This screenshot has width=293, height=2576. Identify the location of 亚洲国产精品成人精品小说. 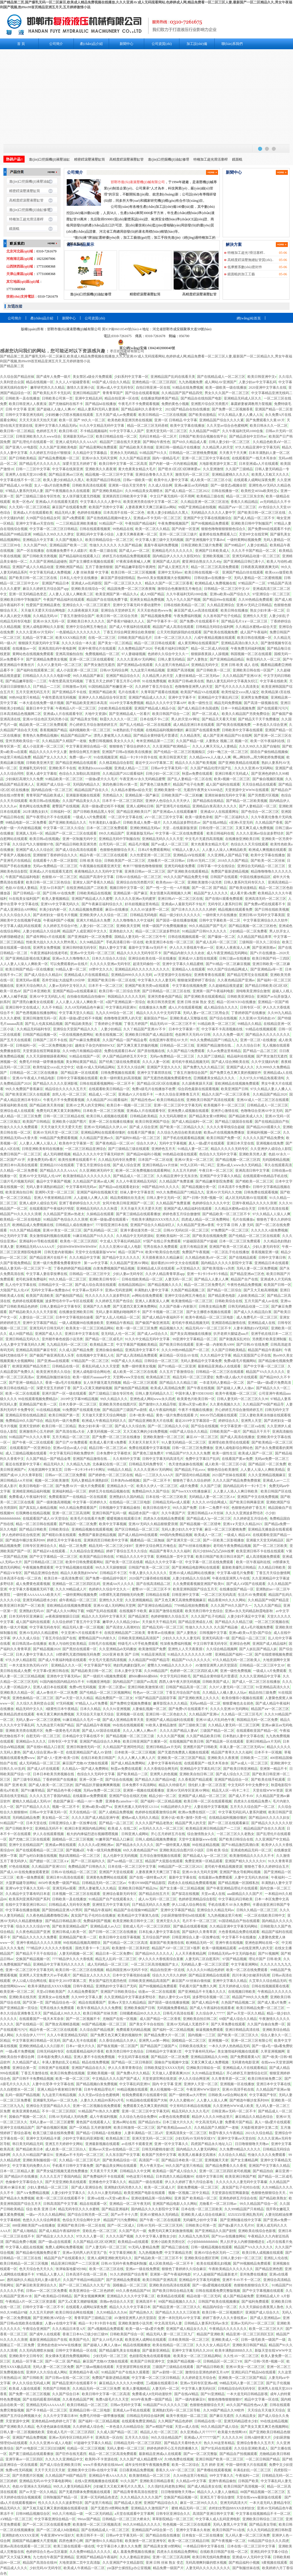
(154, 708).